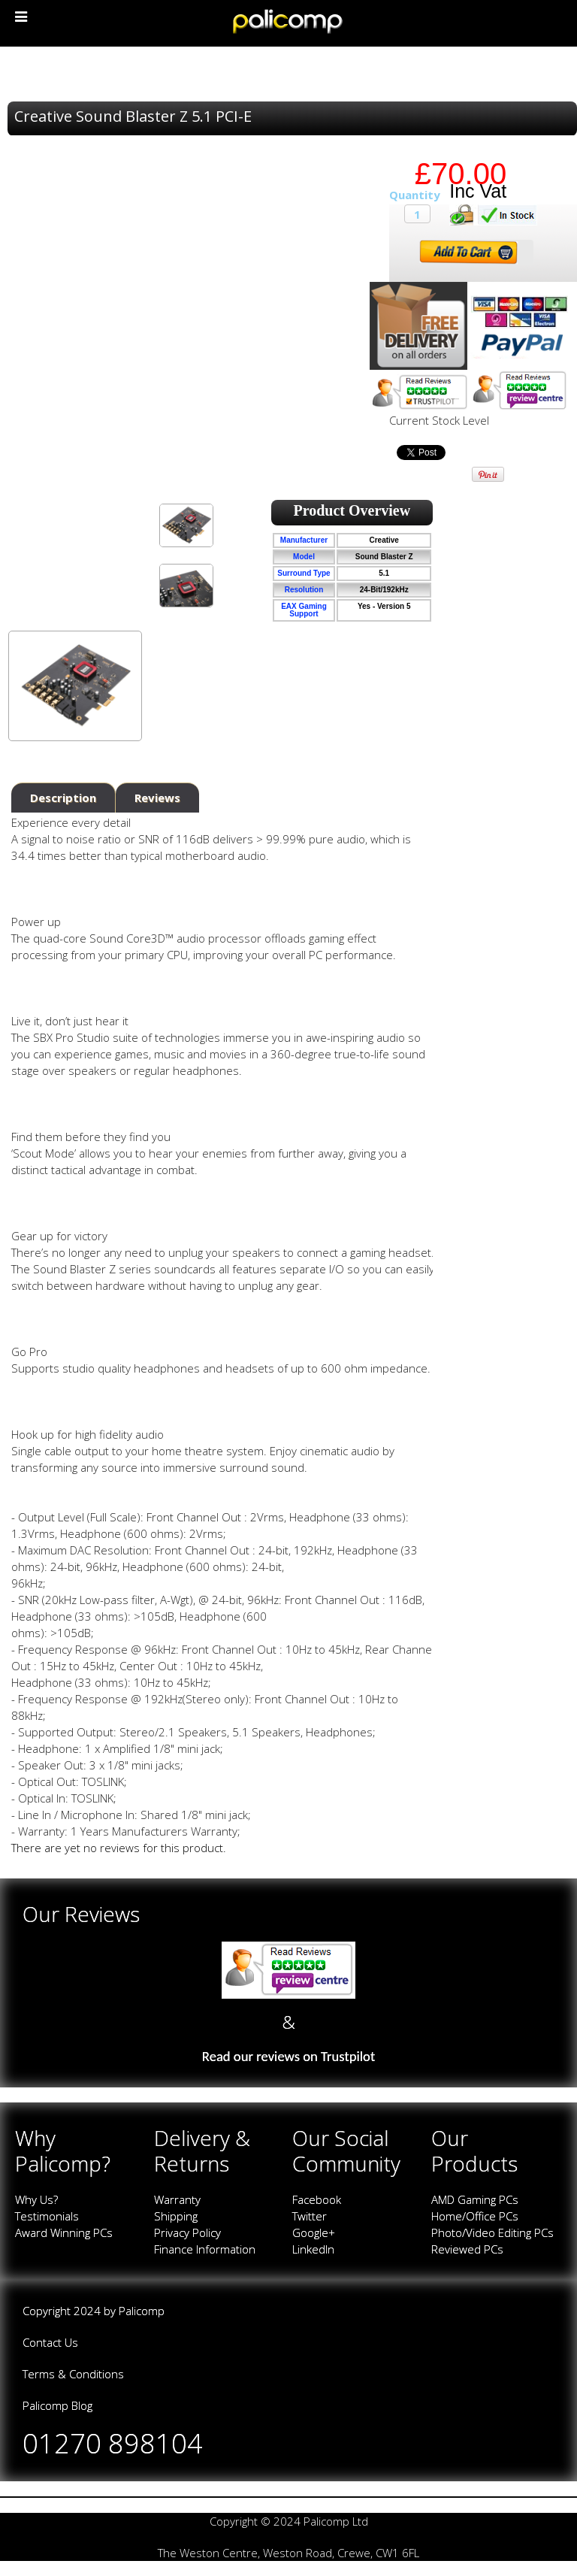 The image size is (577, 2576). I want to click on LinkedIn, so click(313, 2249).